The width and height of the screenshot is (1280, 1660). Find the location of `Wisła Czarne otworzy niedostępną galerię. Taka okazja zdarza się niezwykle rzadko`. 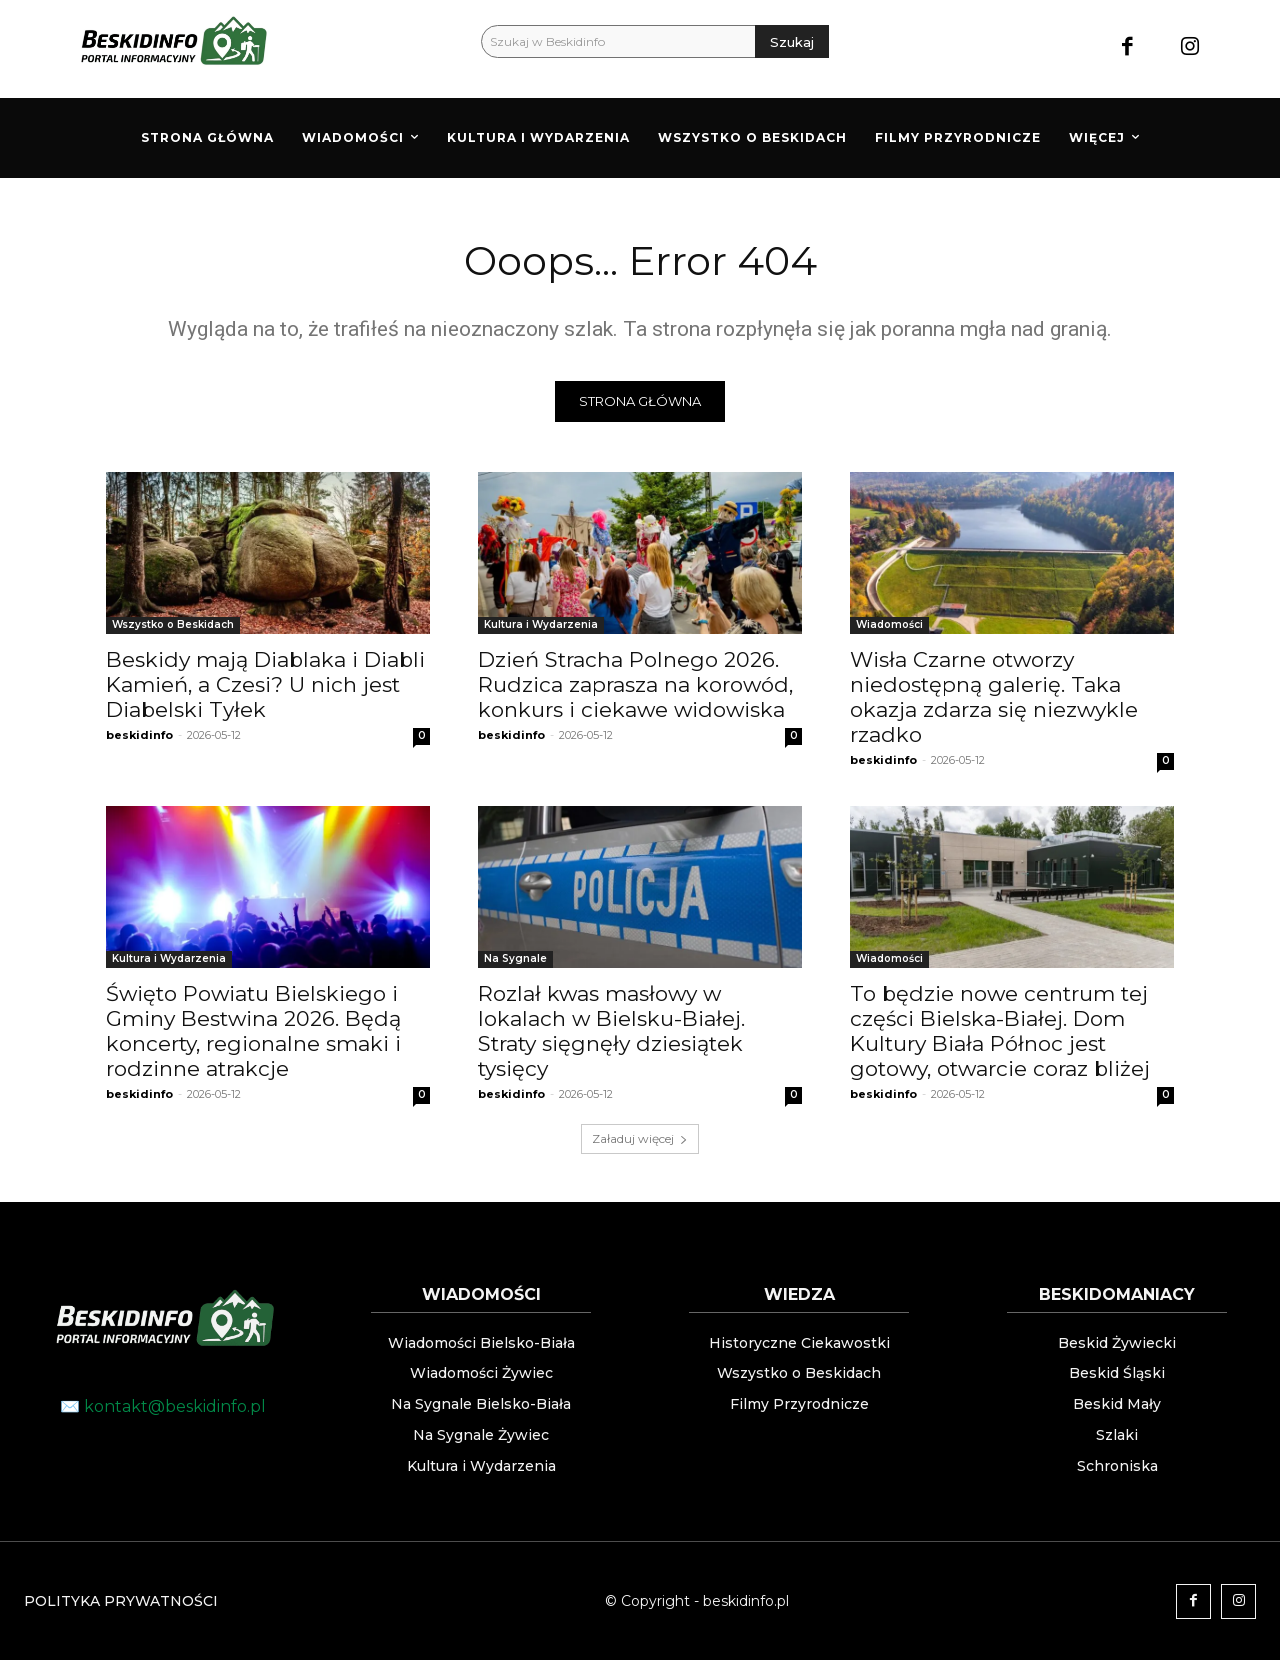

Wisła Czarne otworzy niedostępną galerię. Taka okazja zdarza się niezwykle rzadko is located at coordinates (994, 697).